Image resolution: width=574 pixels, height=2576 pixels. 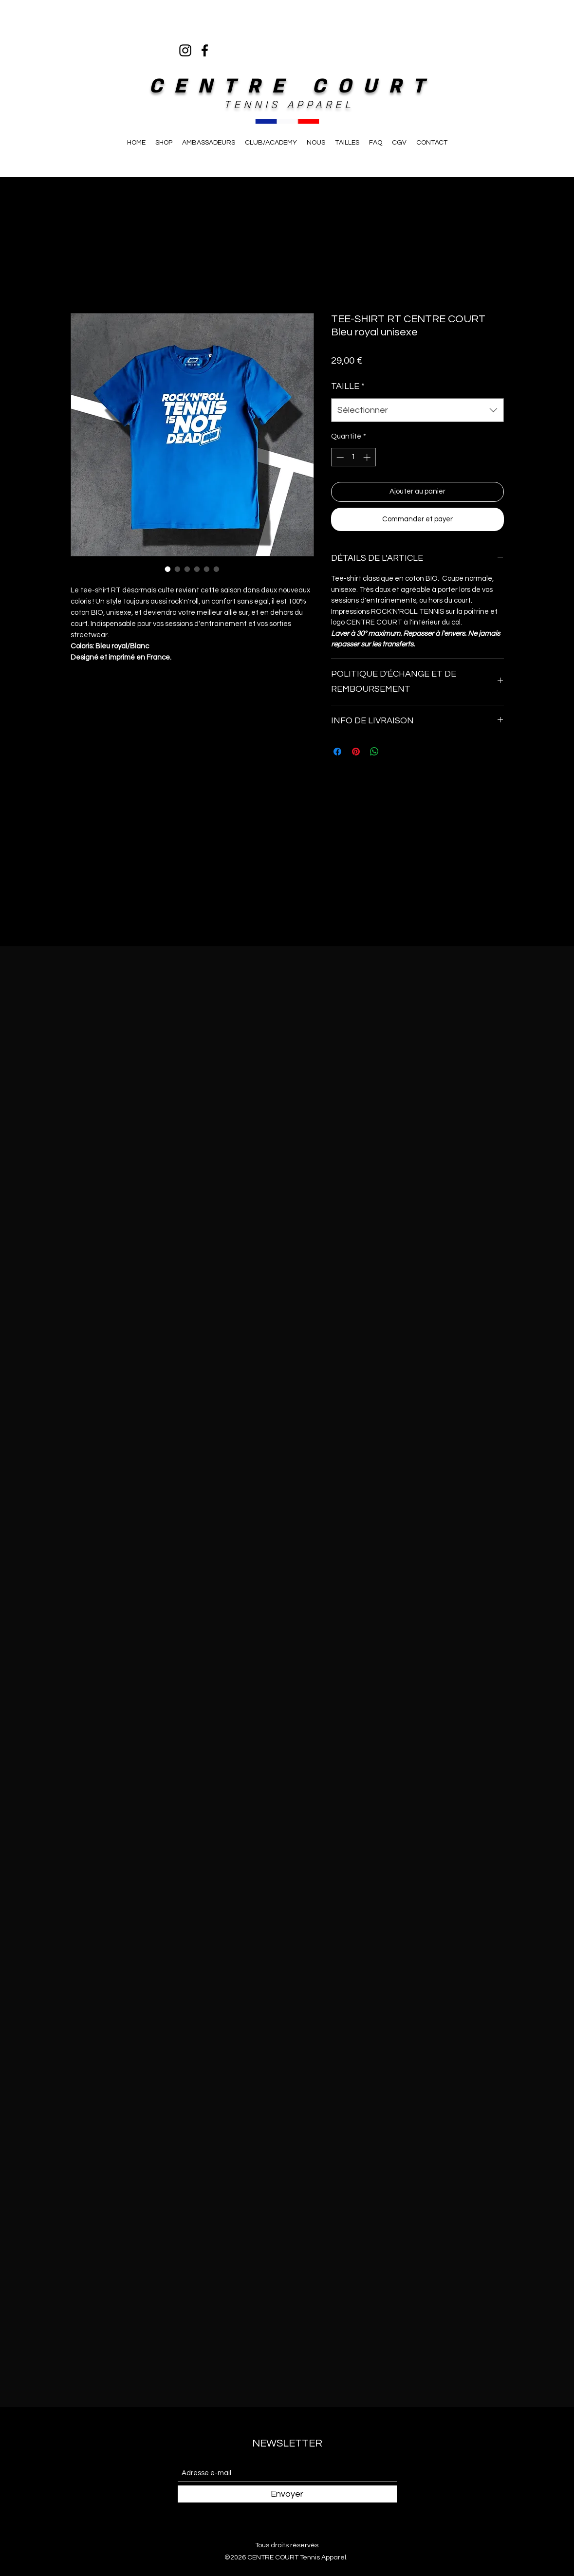 I want to click on TAILLE, so click(x=348, y=386).